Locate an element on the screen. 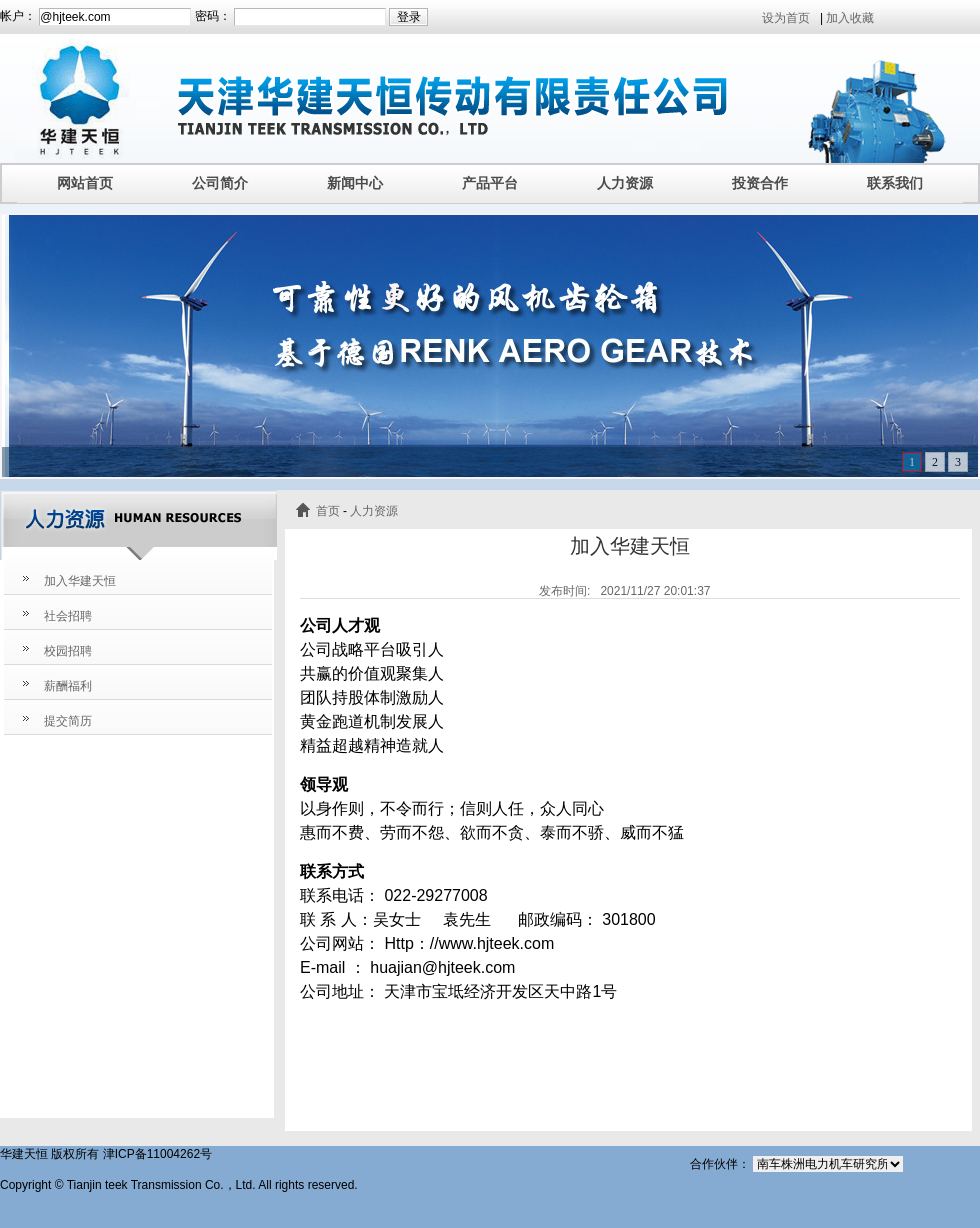 The image size is (980, 1228). 网站首页 is located at coordinates (85, 183).